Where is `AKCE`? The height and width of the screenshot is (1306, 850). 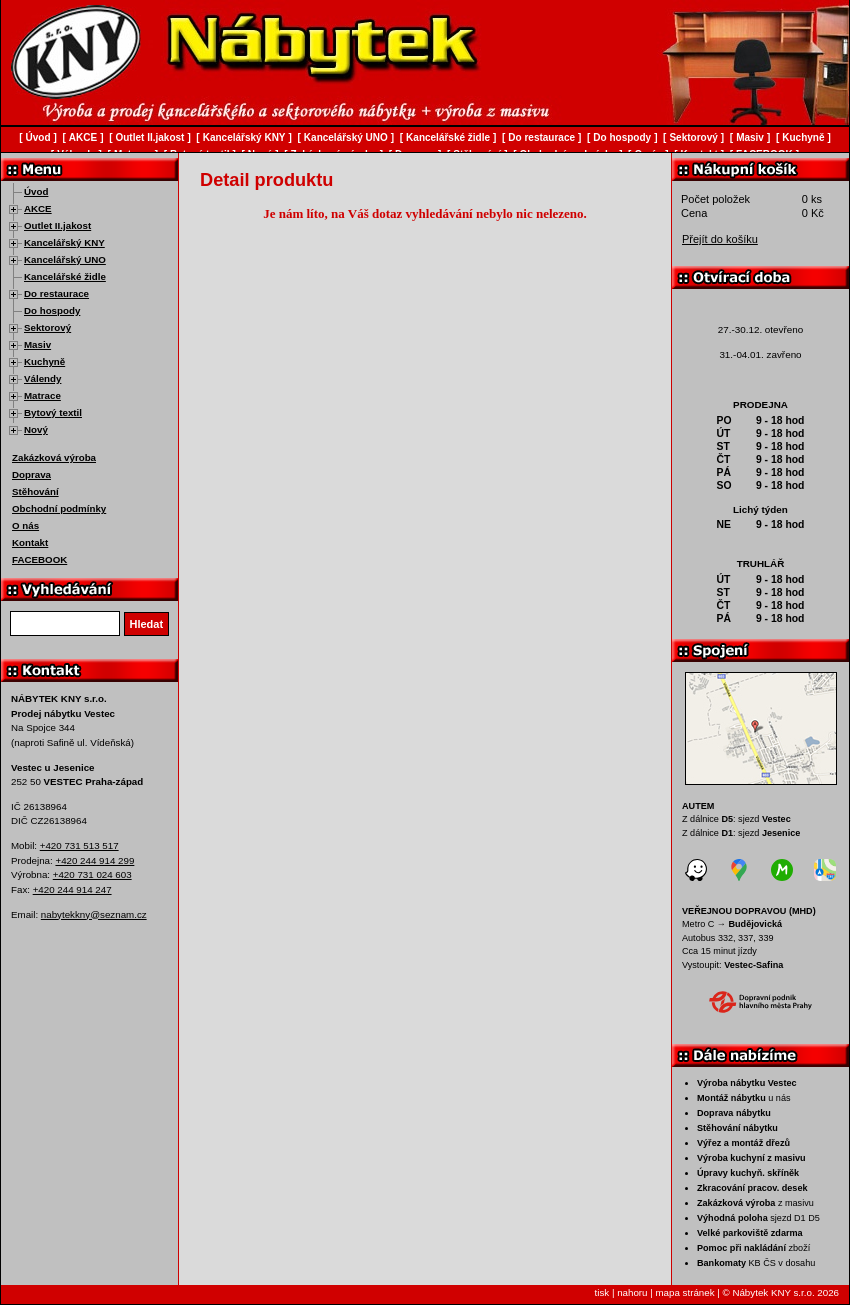
AKCE is located at coordinates (38, 208).